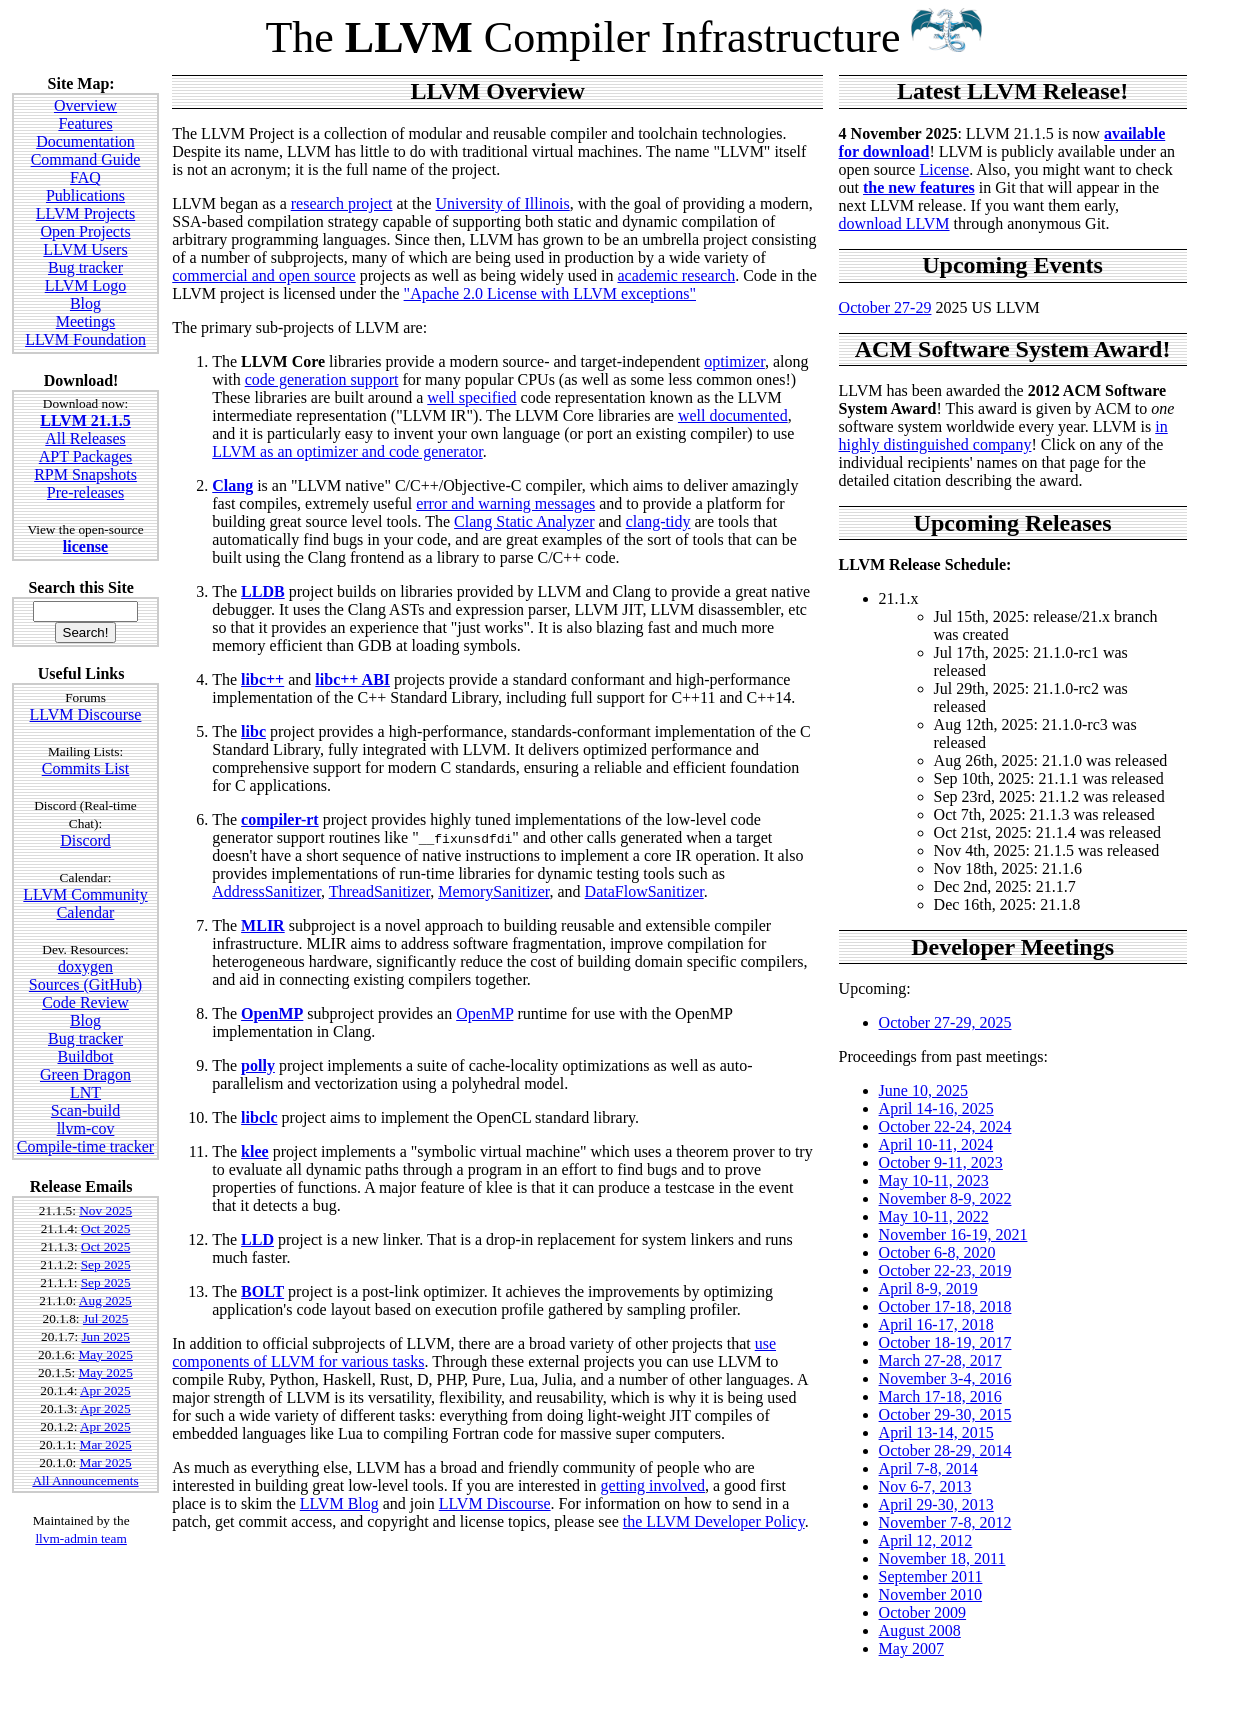  Describe the element at coordinates (105, 1300) in the screenshot. I see `Aug 2025` at that location.